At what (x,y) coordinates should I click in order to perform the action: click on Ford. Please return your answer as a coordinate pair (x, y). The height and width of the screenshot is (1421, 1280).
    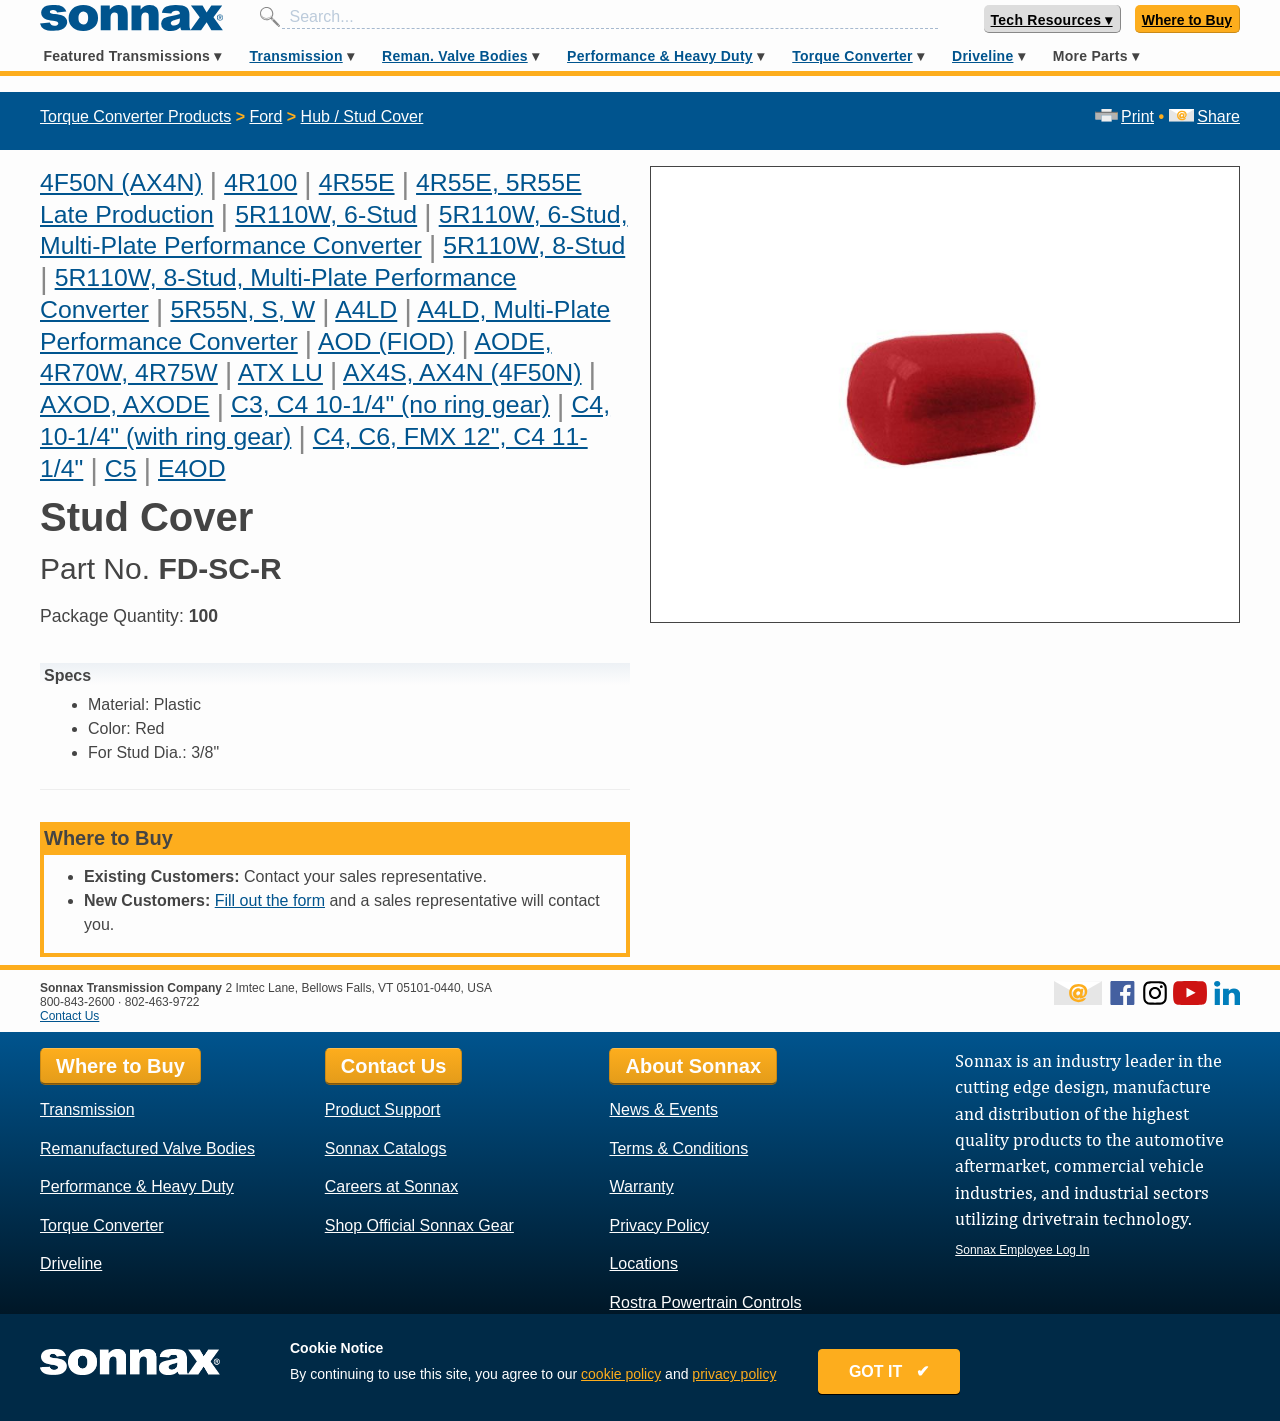
    Looking at the image, I should click on (265, 116).